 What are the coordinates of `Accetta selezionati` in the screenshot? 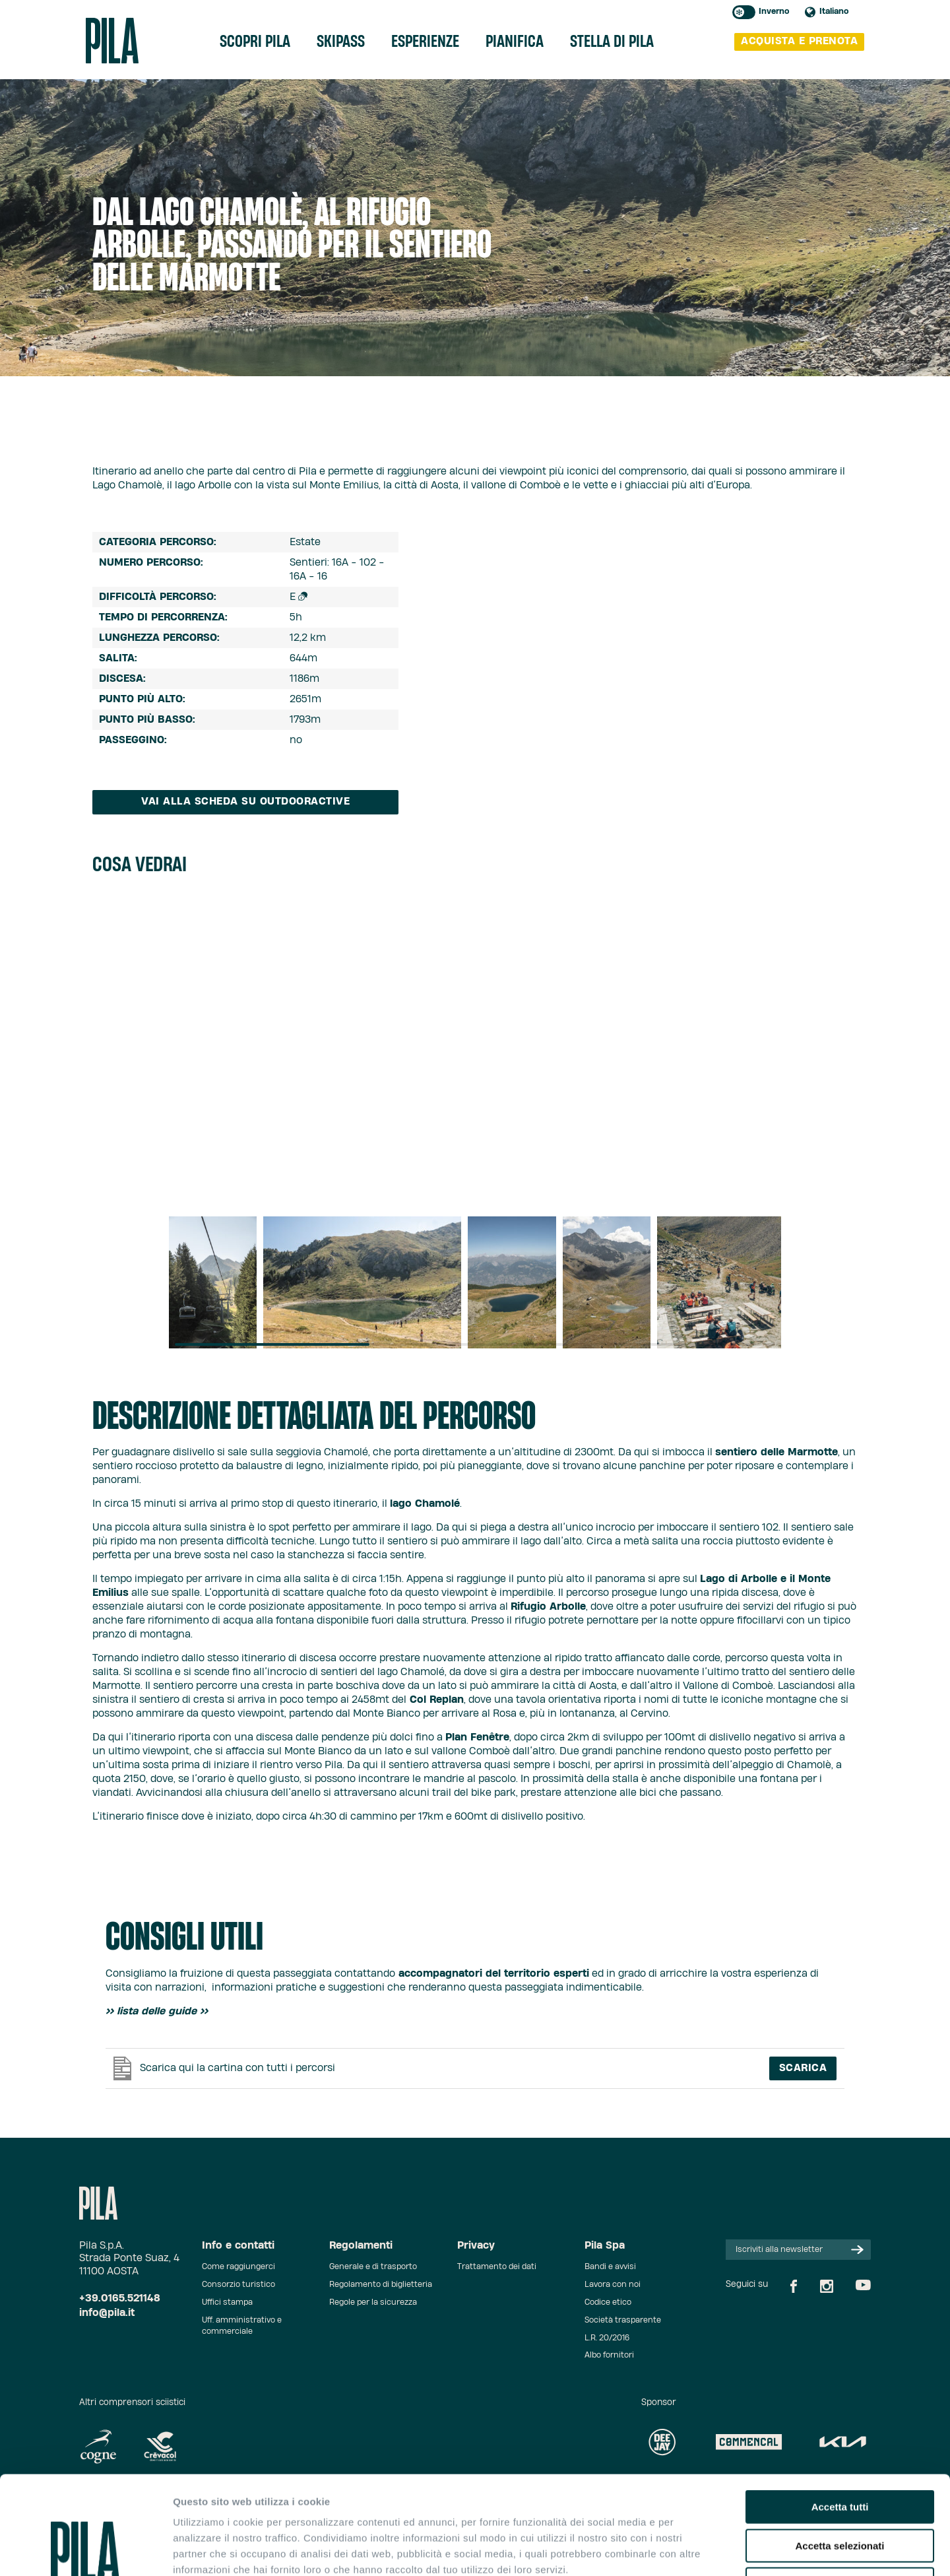 It's located at (839, 2453).